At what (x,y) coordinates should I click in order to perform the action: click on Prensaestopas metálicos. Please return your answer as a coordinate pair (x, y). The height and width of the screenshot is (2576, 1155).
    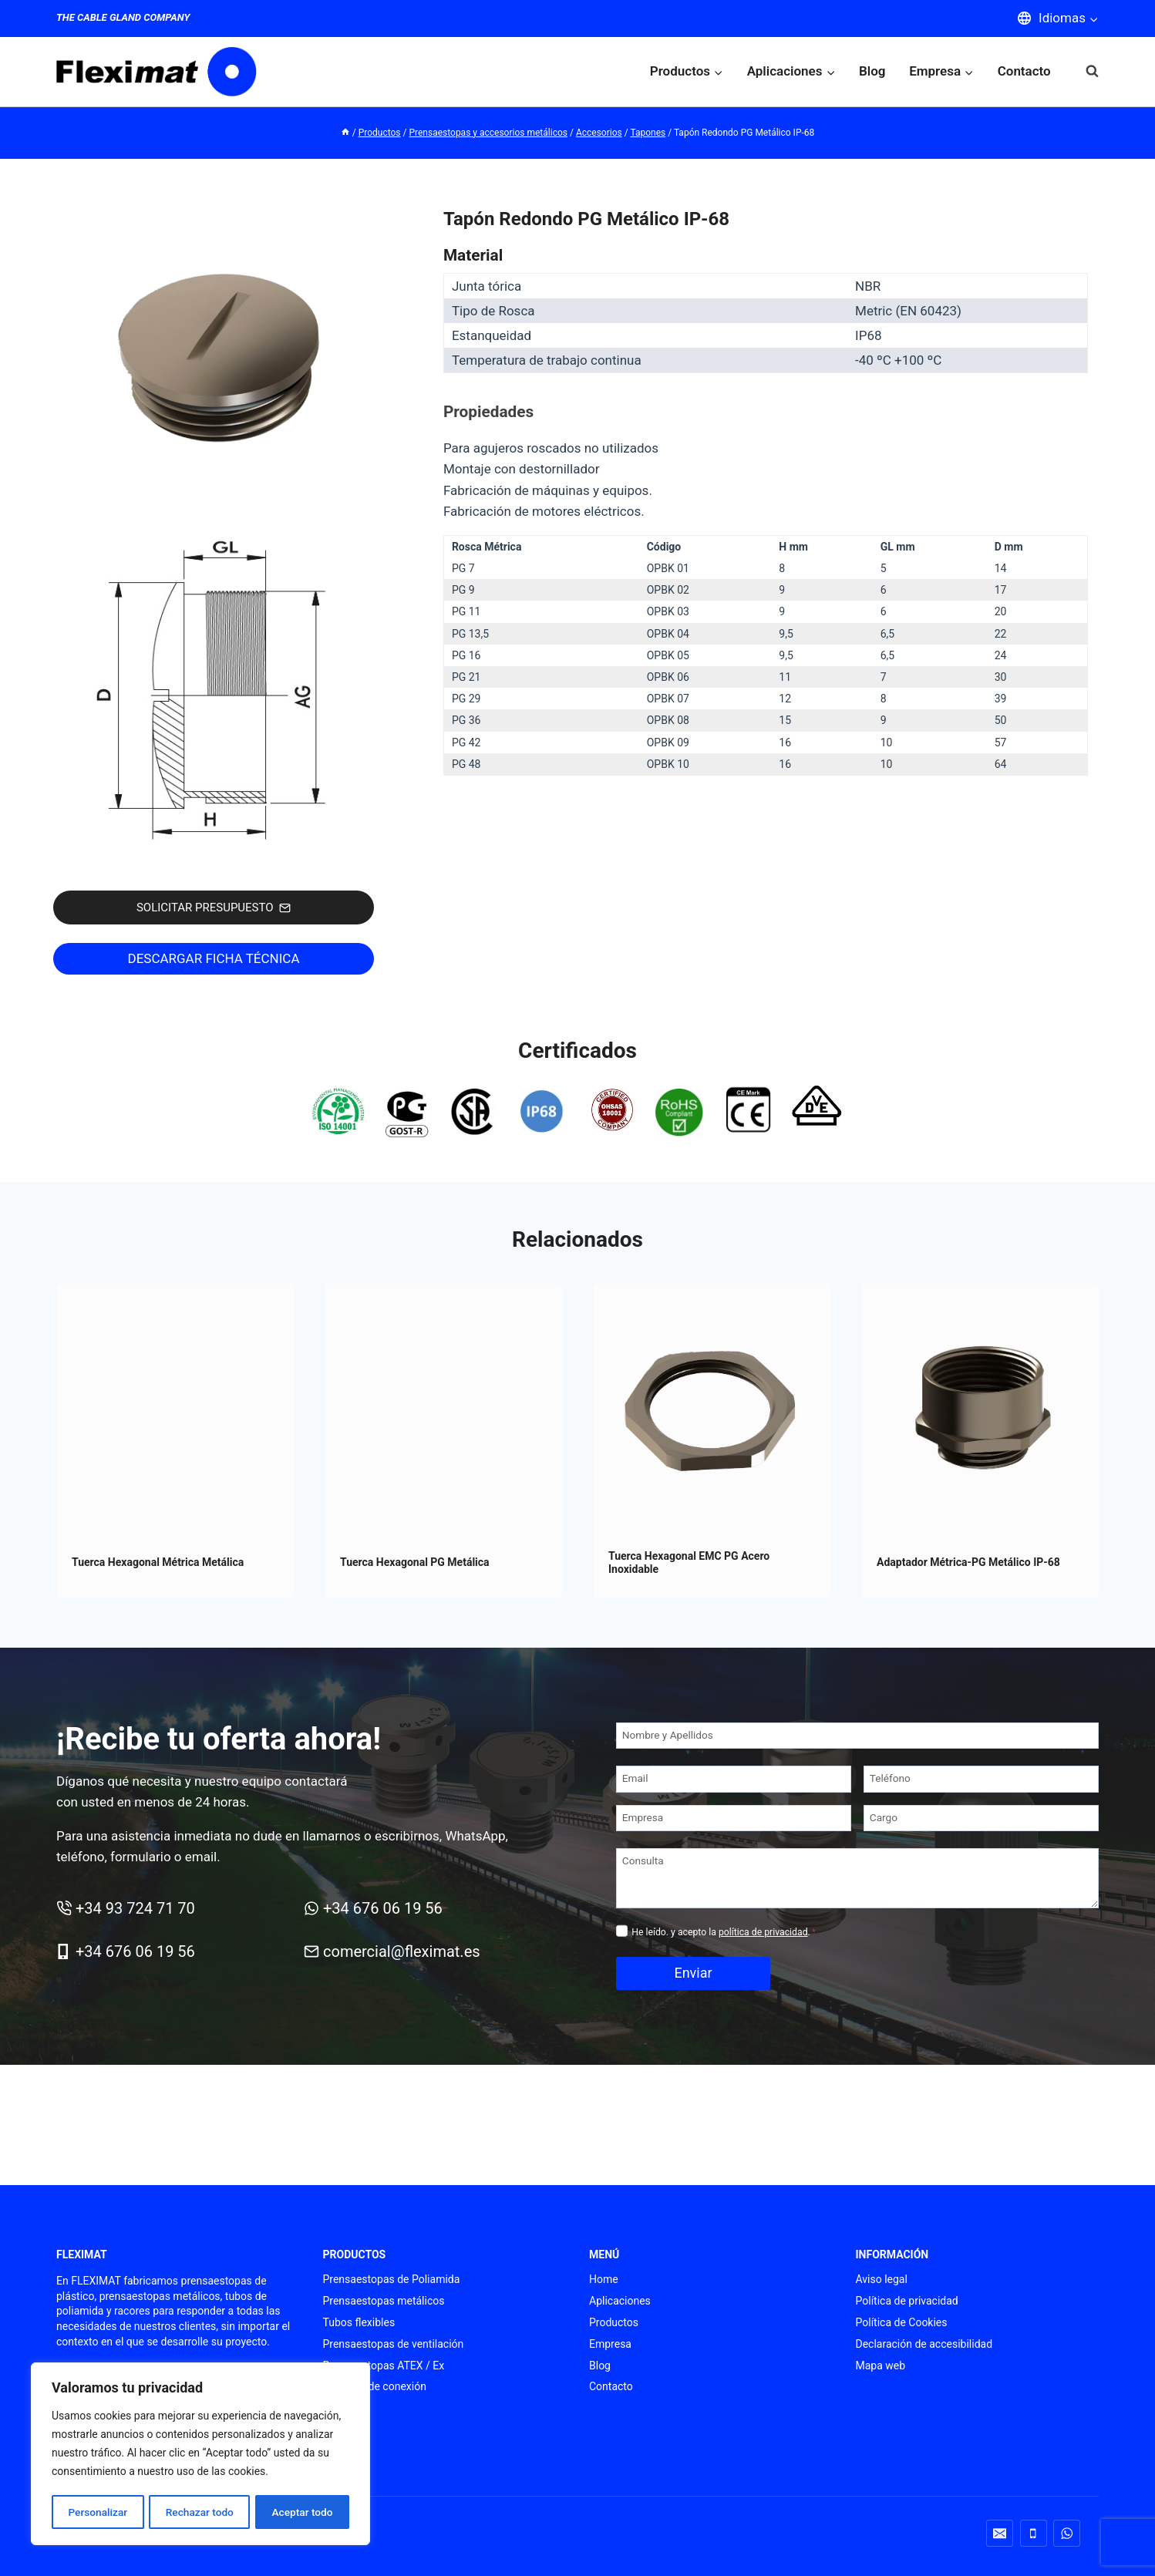
    Looking at the image, I should click on (384, 2301).